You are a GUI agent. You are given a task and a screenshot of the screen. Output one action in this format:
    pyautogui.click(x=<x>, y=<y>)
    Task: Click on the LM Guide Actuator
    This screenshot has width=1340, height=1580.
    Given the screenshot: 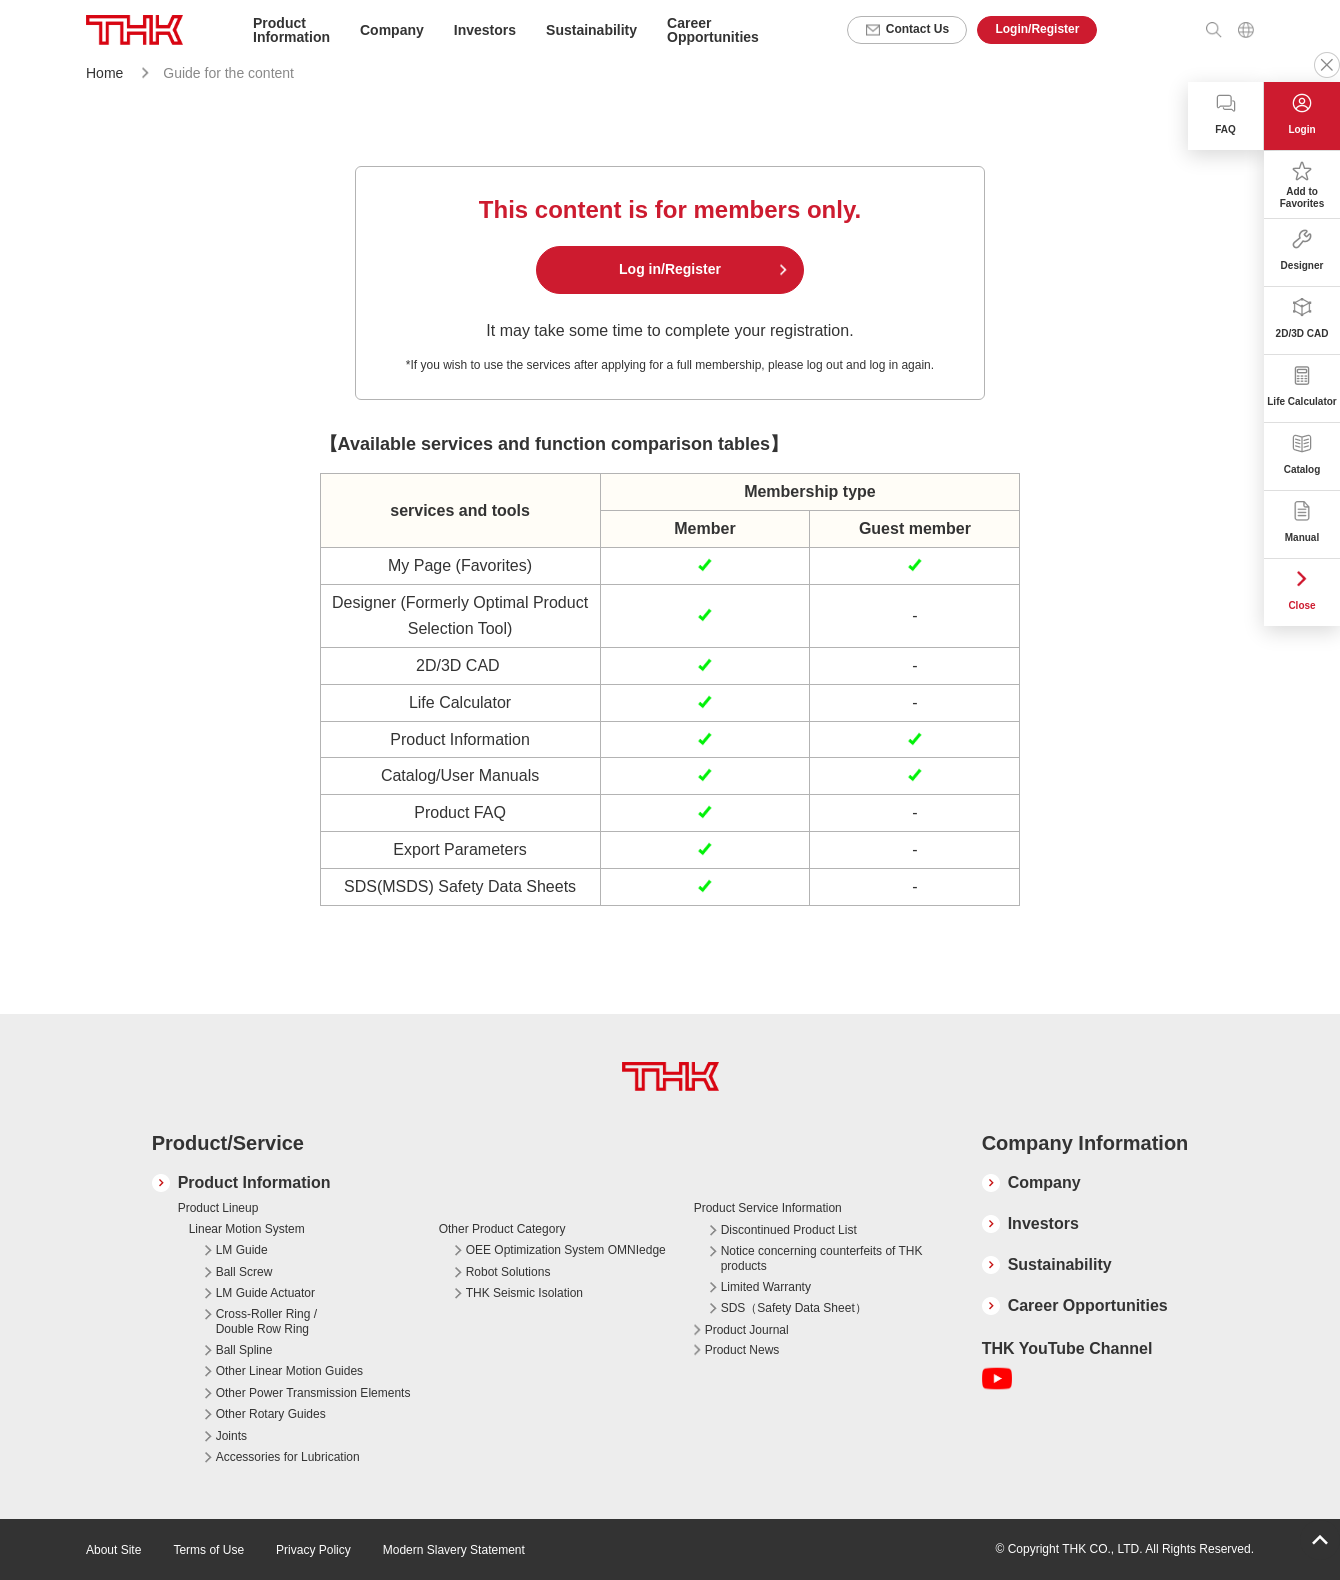 What is the action you would take?
    pyautogui.click(x=265, y=1293)
    